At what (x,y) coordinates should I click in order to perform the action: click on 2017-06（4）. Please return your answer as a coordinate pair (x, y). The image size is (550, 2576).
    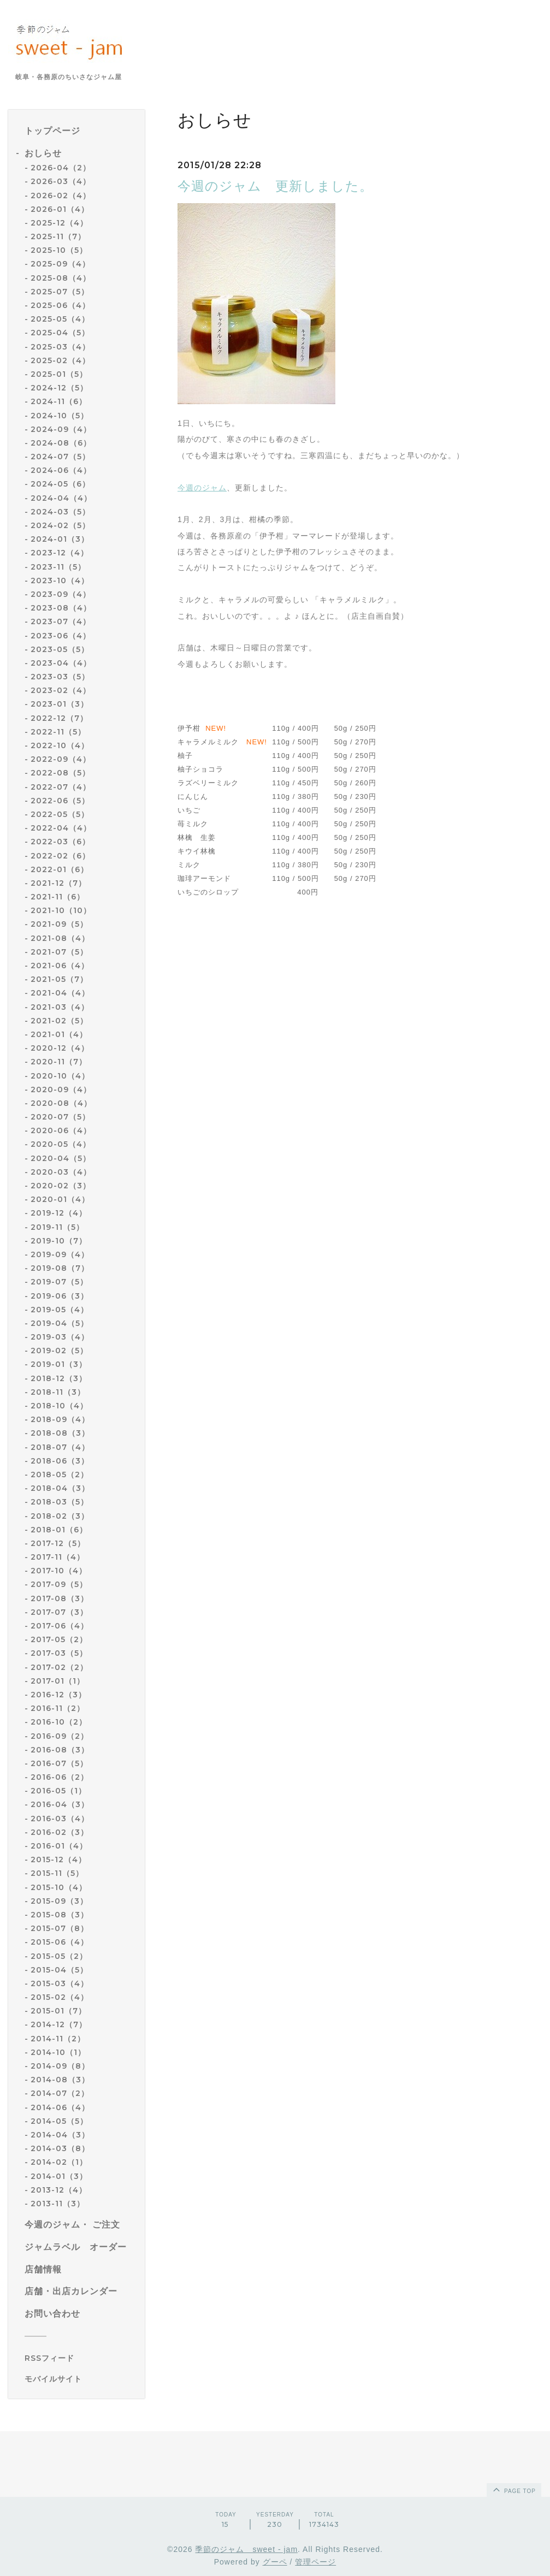
    Looking at the image, I should click on (59, 1626).